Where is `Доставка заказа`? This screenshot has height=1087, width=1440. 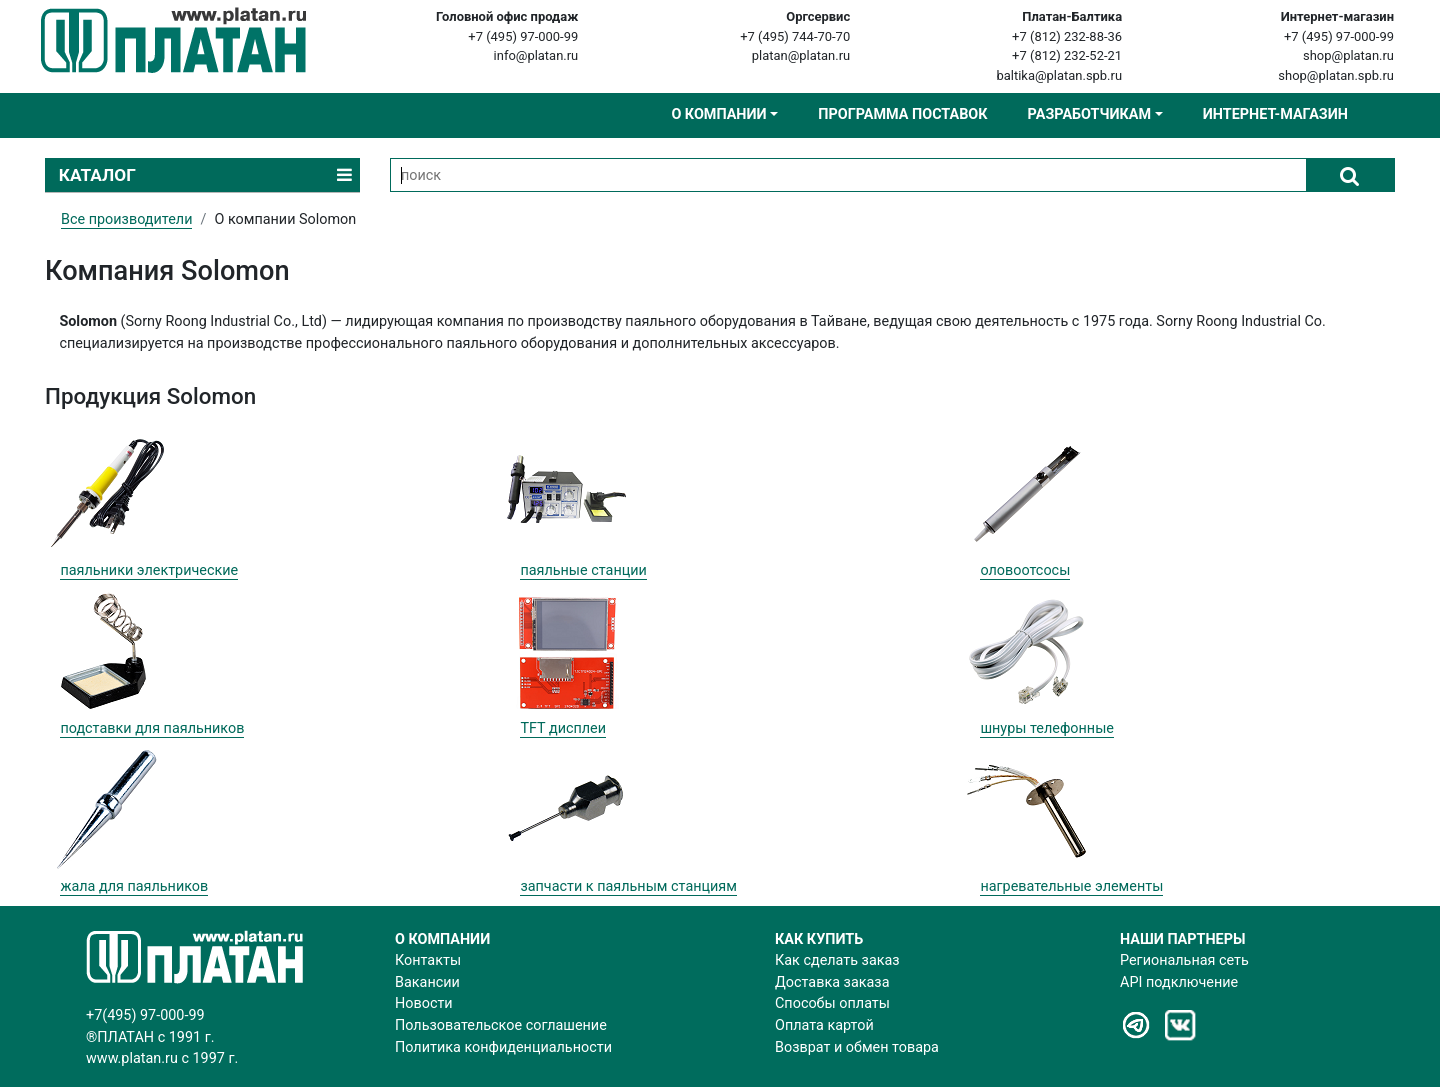 Доставка заказа is located at coordinates (832, 982).